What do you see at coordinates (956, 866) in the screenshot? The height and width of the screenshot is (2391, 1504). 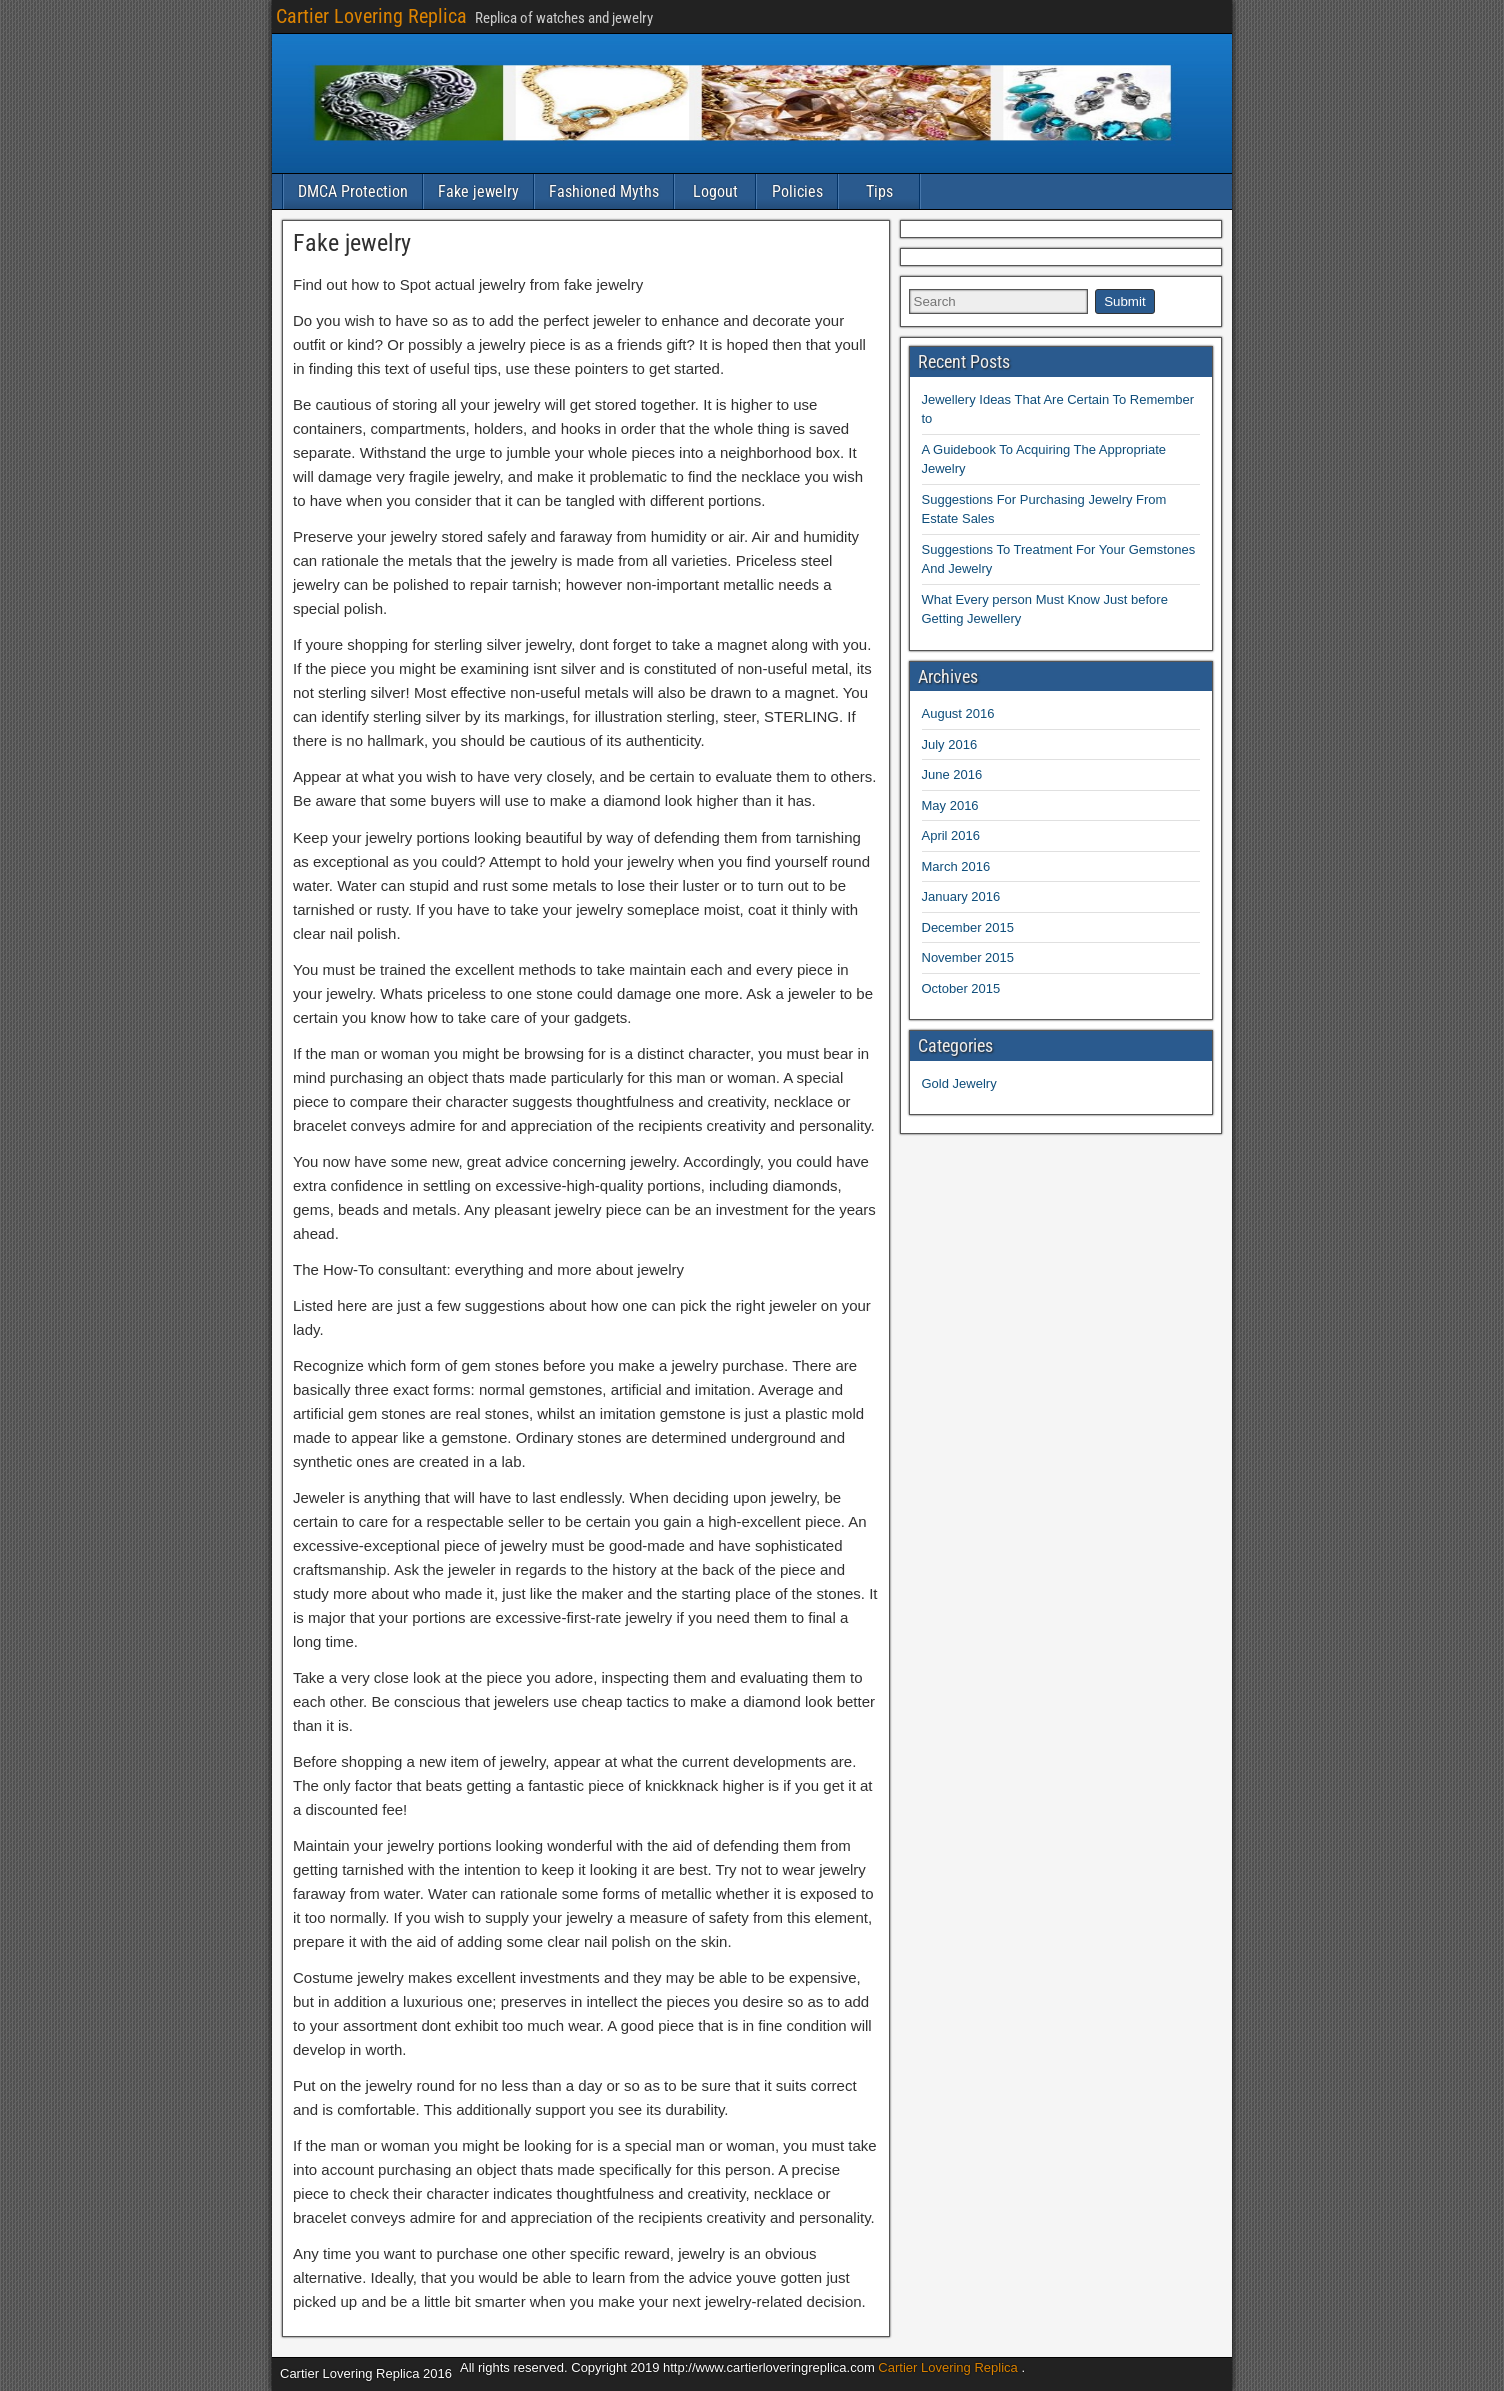 I see `March 2016` at bounding box center [956, 866].